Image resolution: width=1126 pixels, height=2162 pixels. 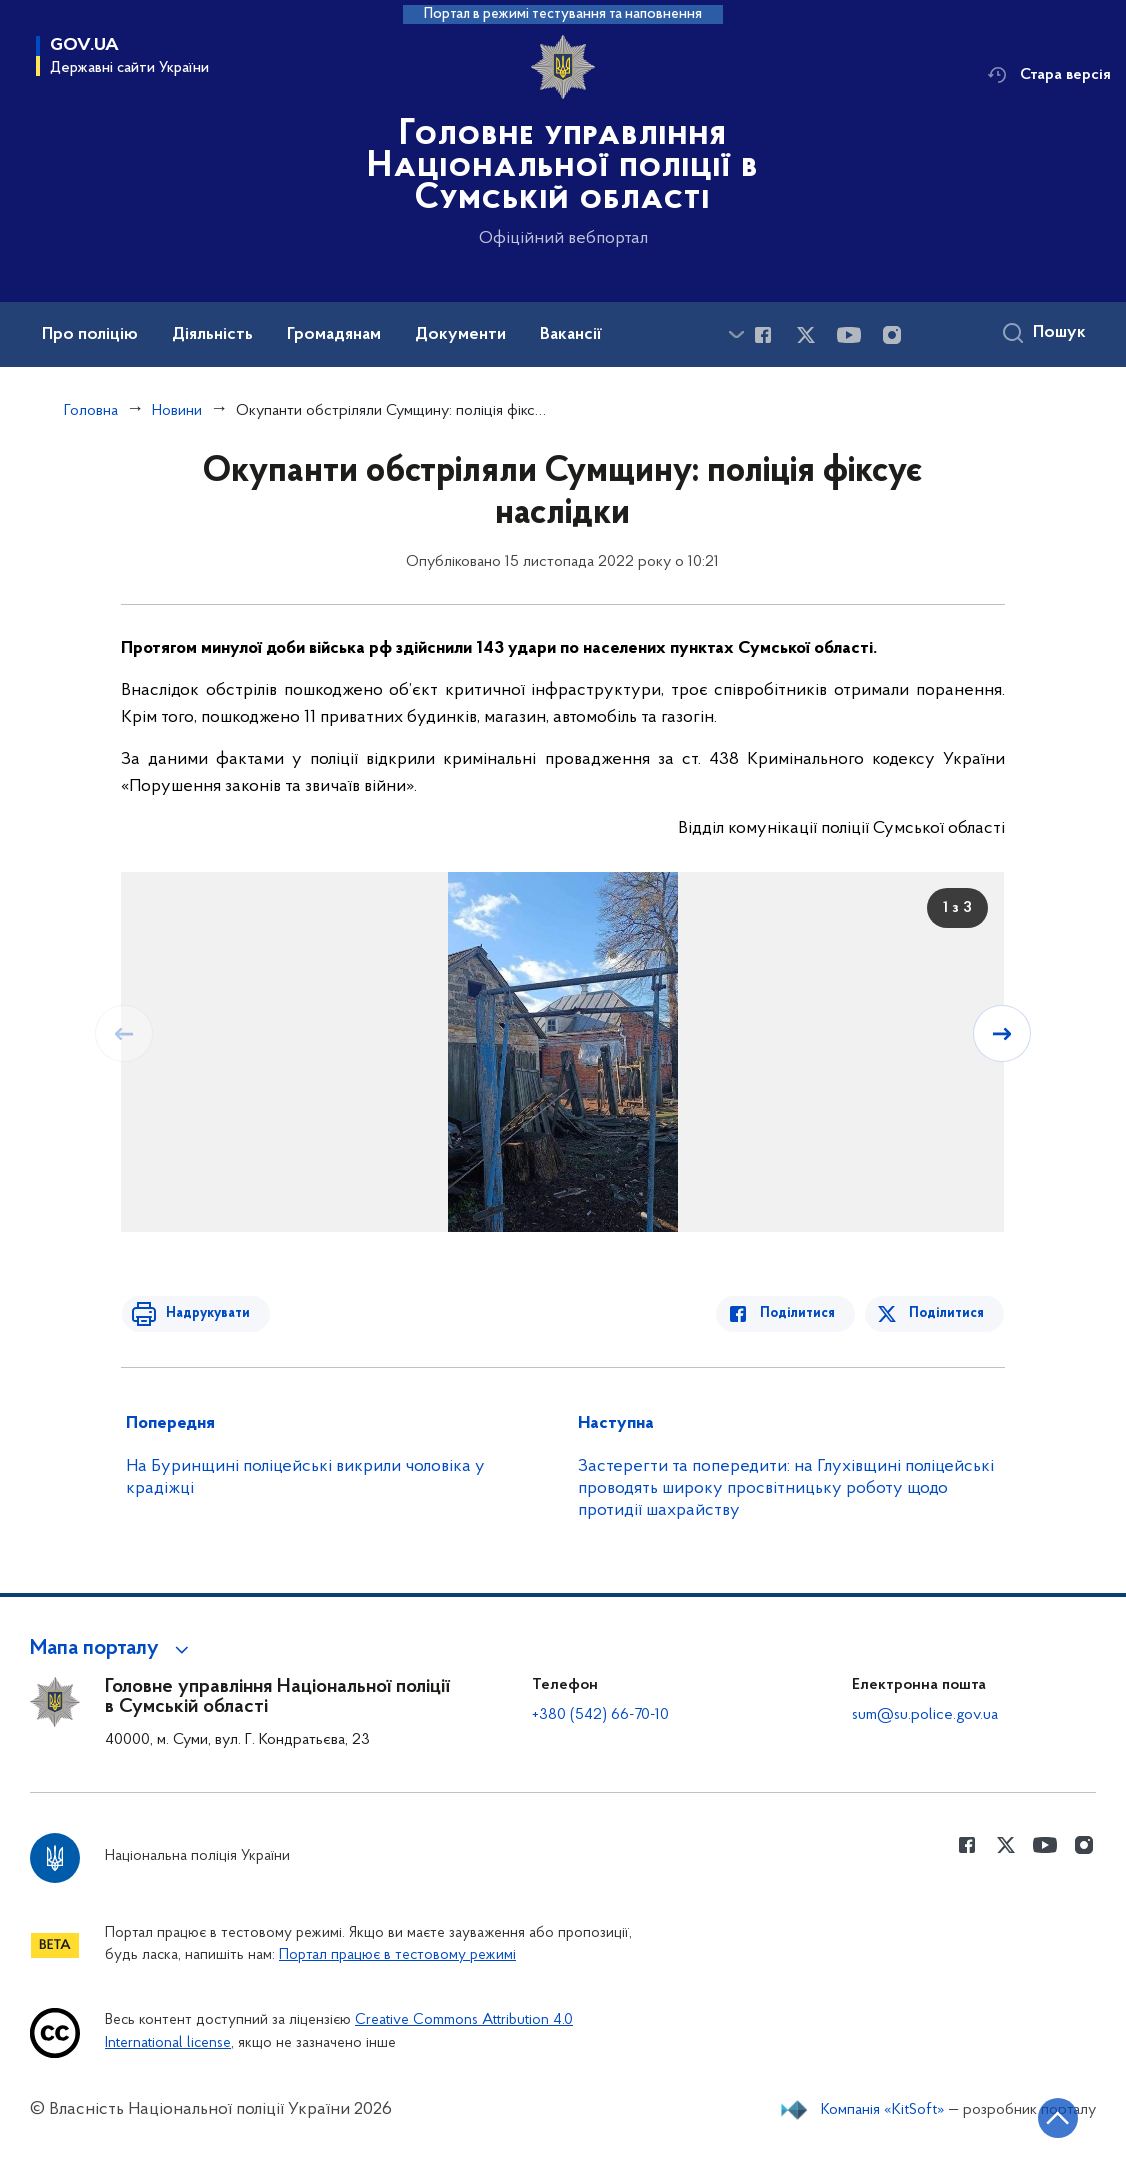 I want to click on Діяльність [button], so click(x=212, y=335).